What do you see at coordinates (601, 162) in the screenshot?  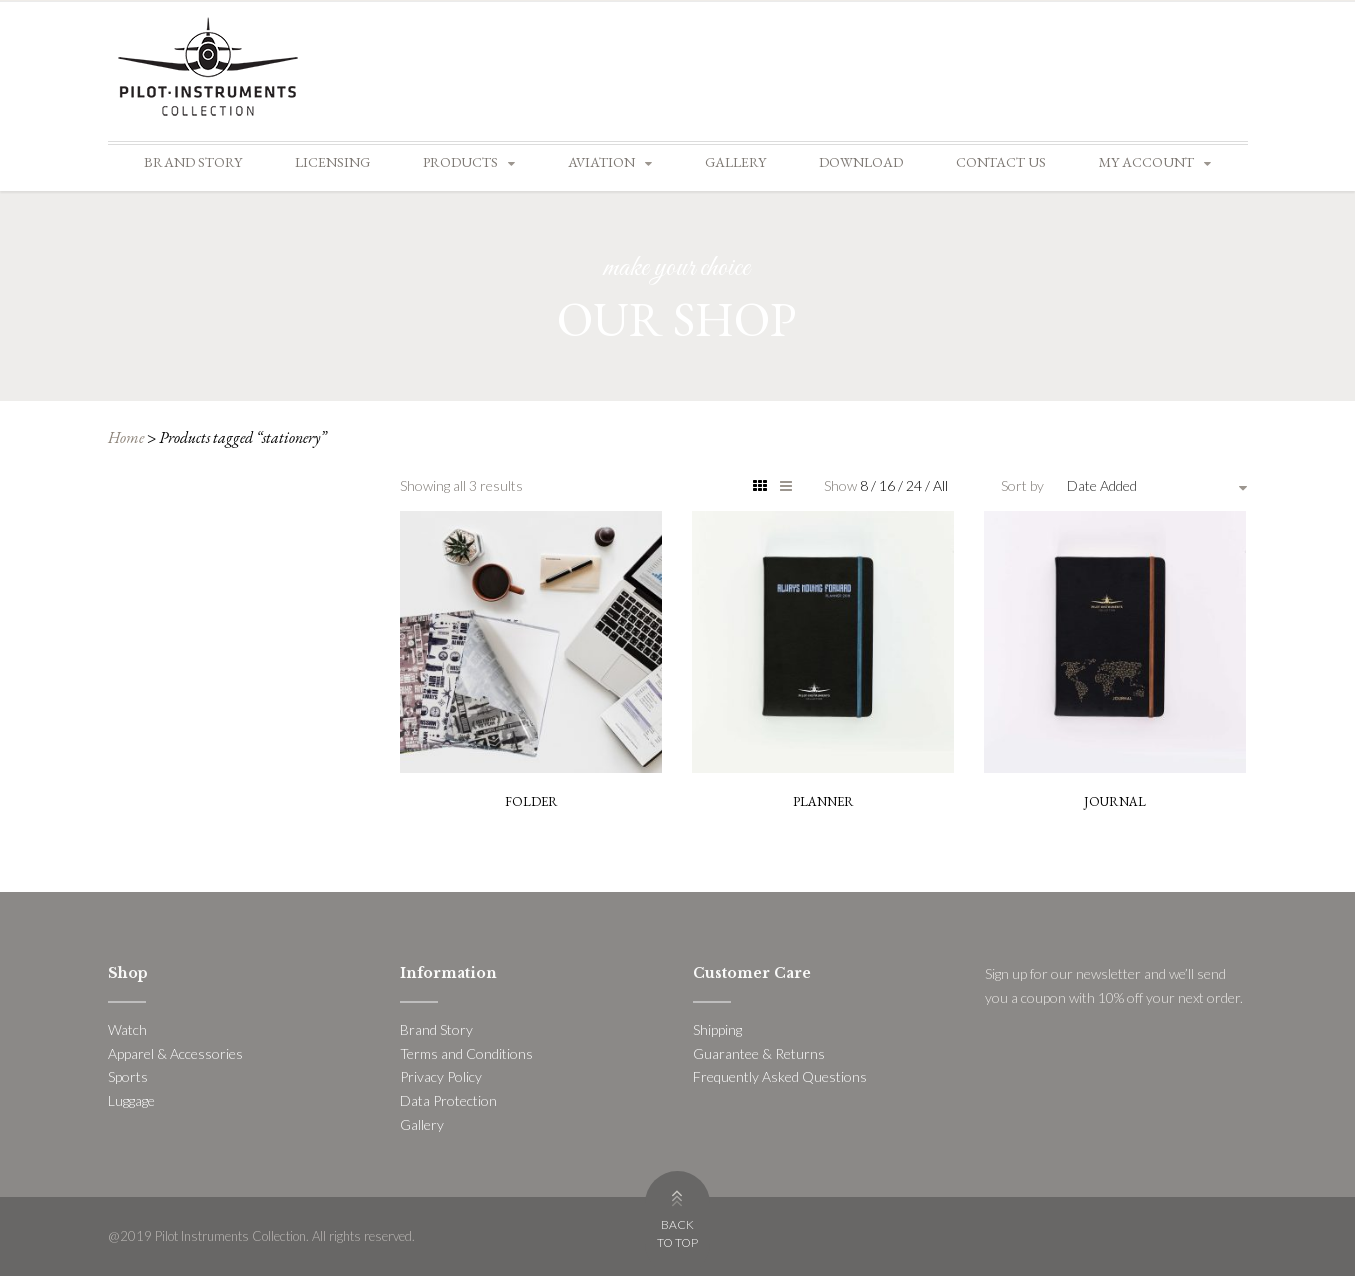 I see `Aviation` at bounding box center [601, 162].